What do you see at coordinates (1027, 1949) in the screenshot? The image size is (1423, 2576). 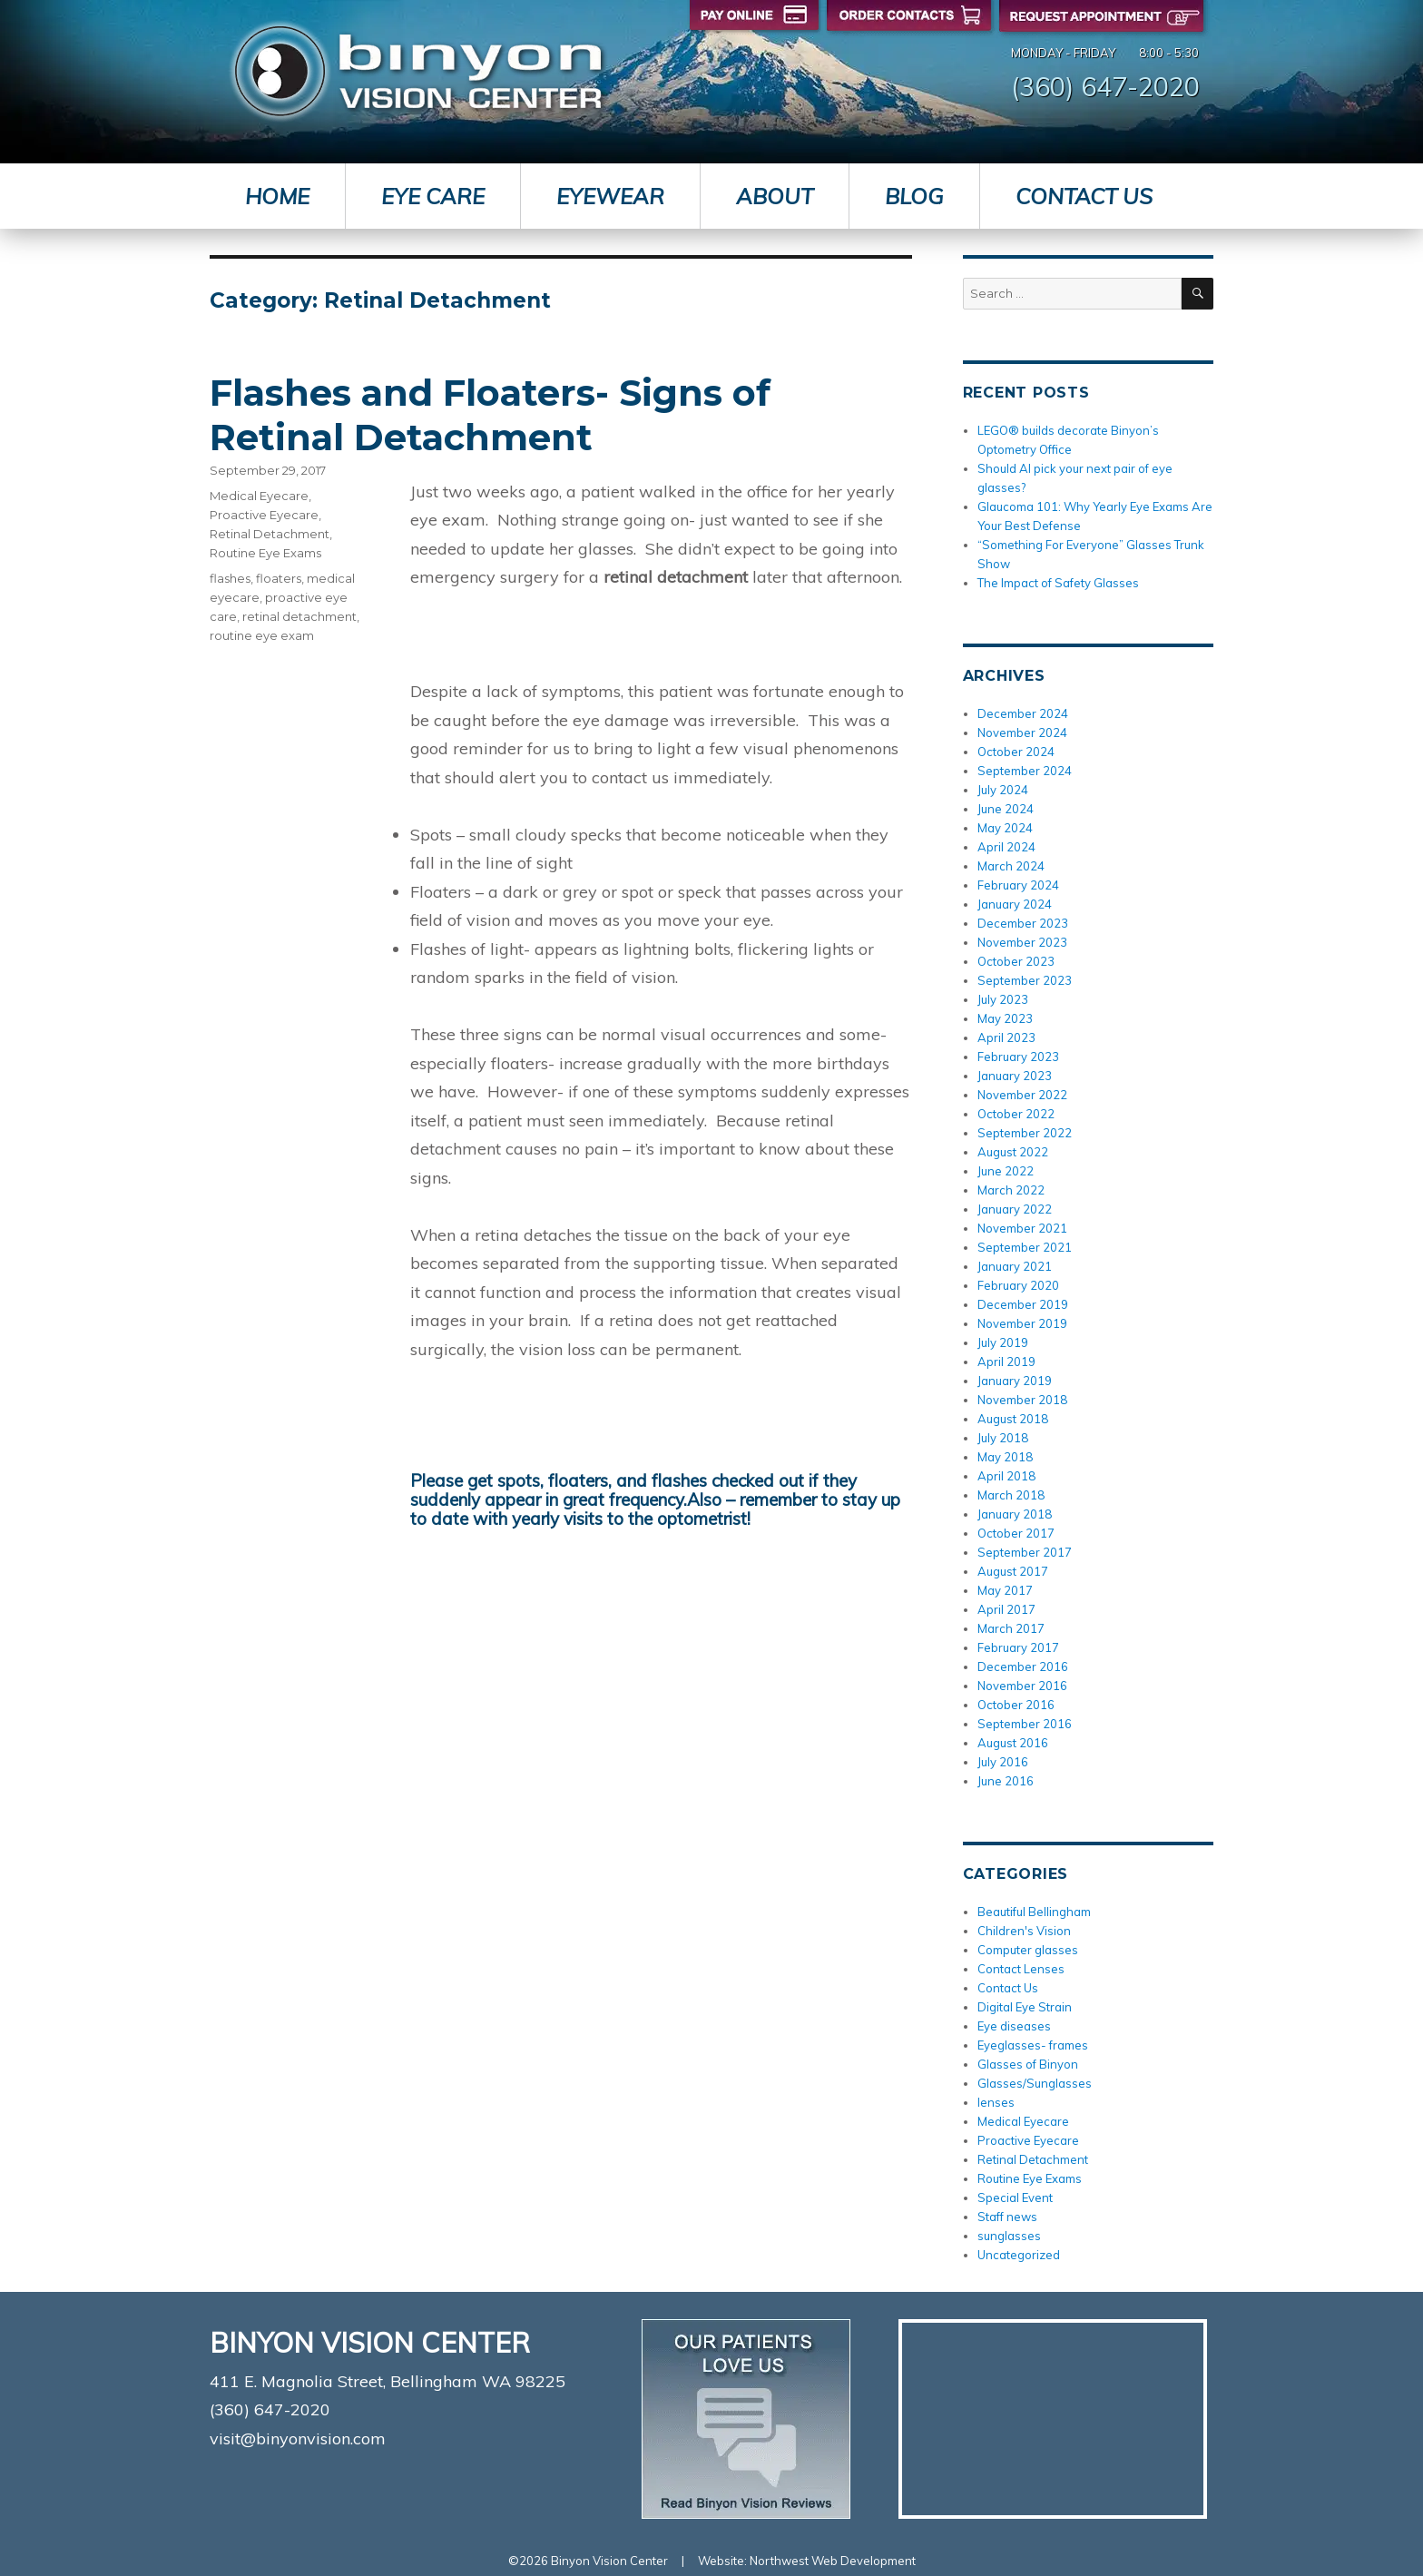 I see `Computer glasses` at bounding box center [1027, 1949].